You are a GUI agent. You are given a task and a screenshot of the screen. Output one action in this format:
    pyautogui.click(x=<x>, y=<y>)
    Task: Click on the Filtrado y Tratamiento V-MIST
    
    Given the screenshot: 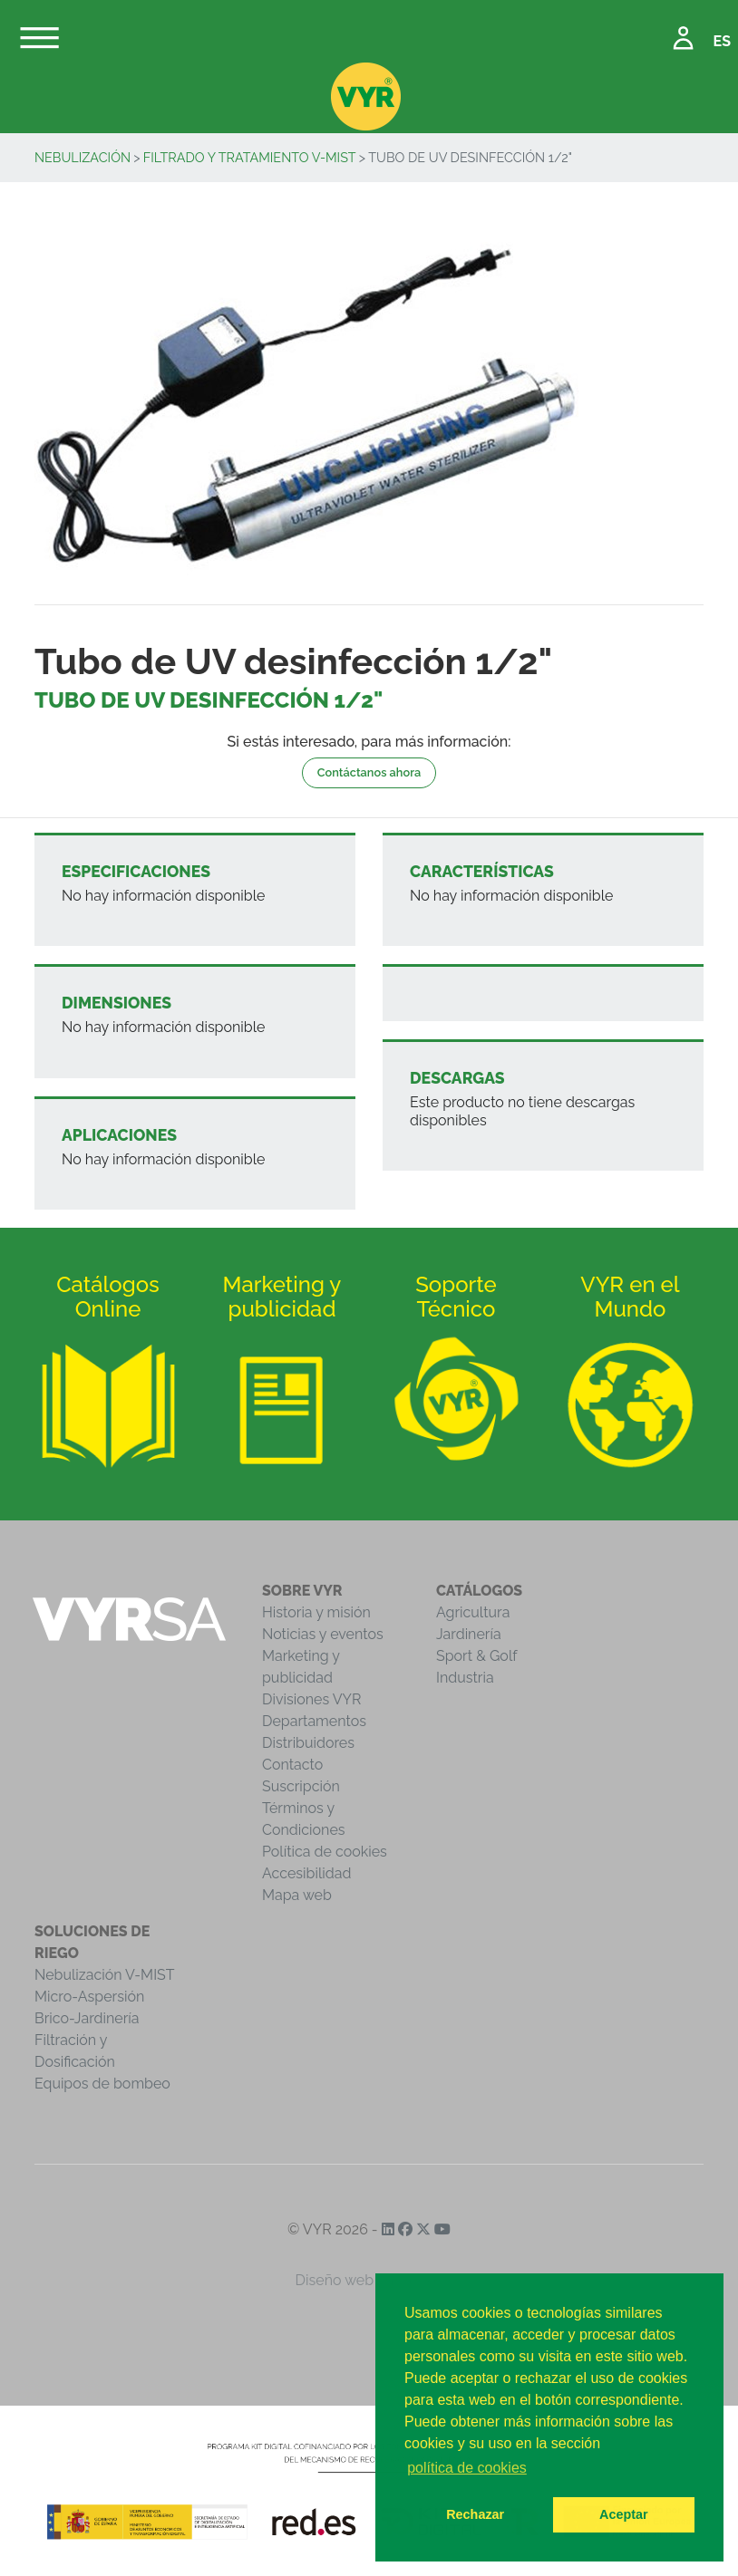 What is the action you would take?
    pyautogui.click(x=249, y=157)
    